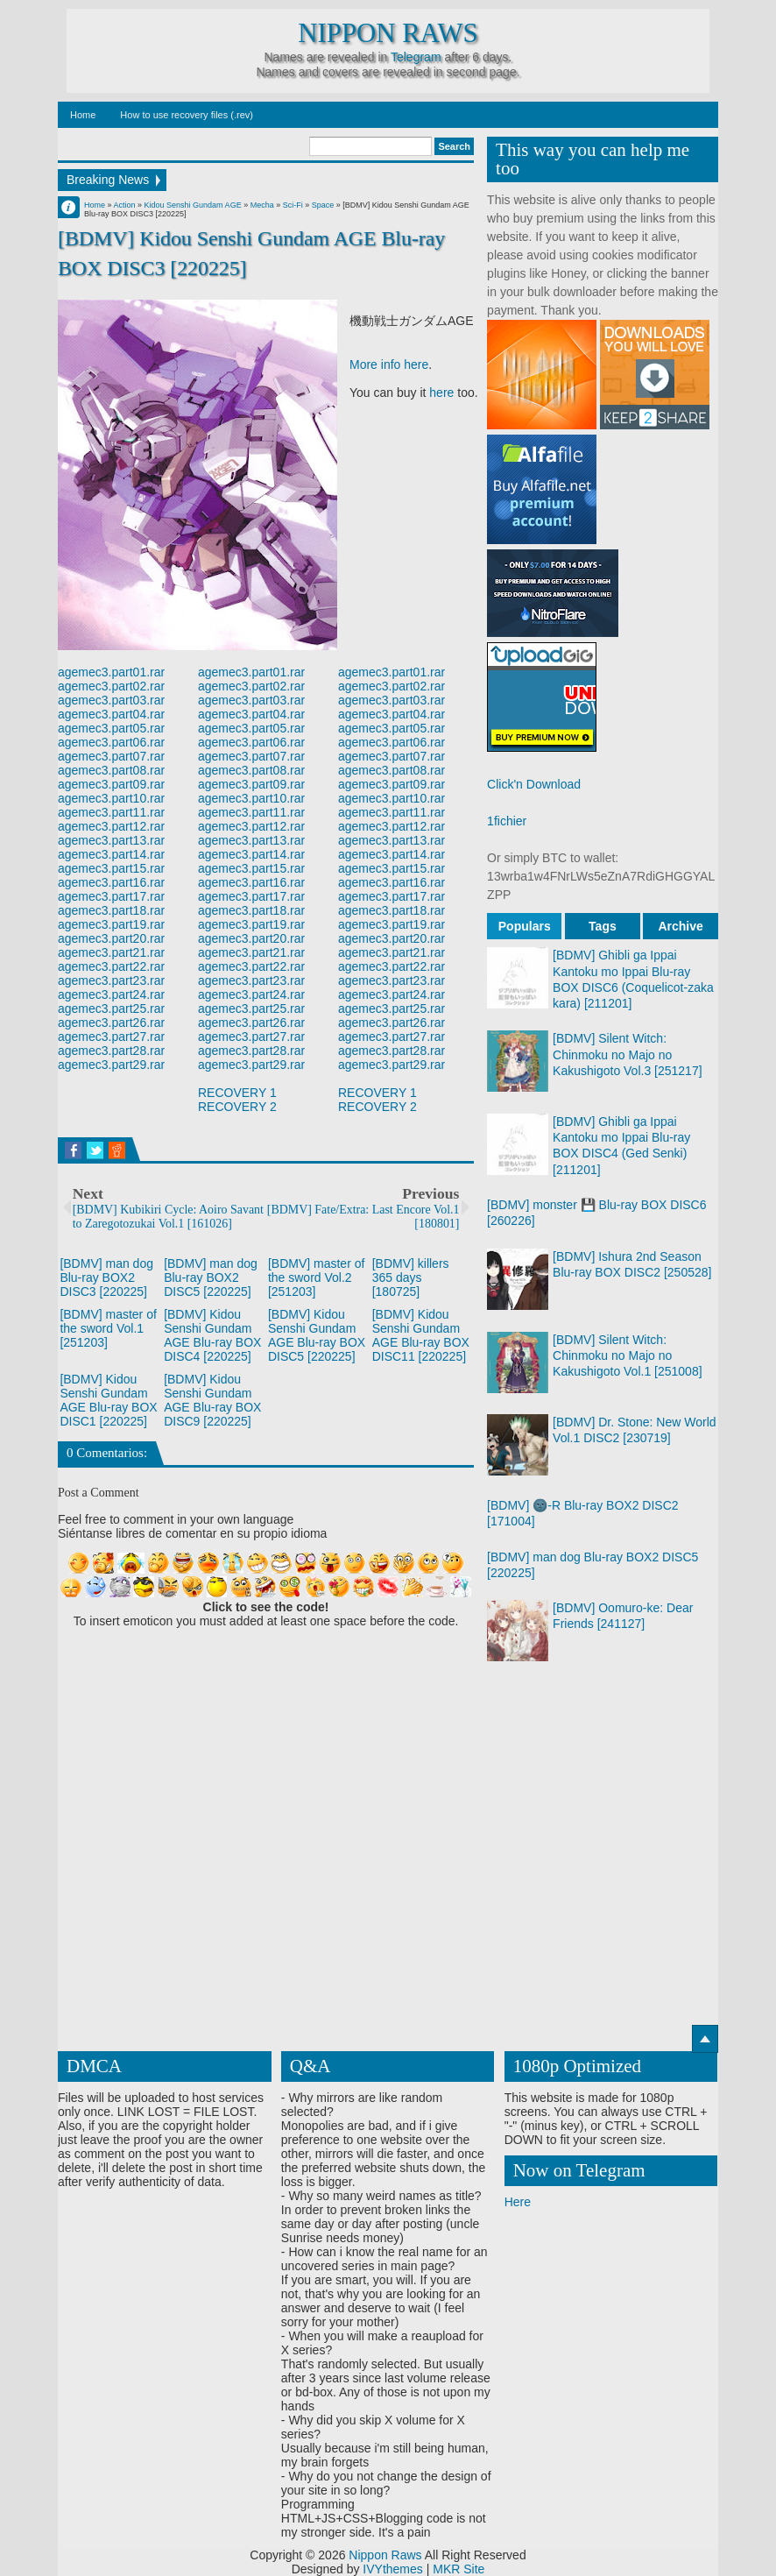  What do you see at coordinates (392, 2569) in the screenshot?
I see `IVYthemes` at bounding box center [392, 2569].